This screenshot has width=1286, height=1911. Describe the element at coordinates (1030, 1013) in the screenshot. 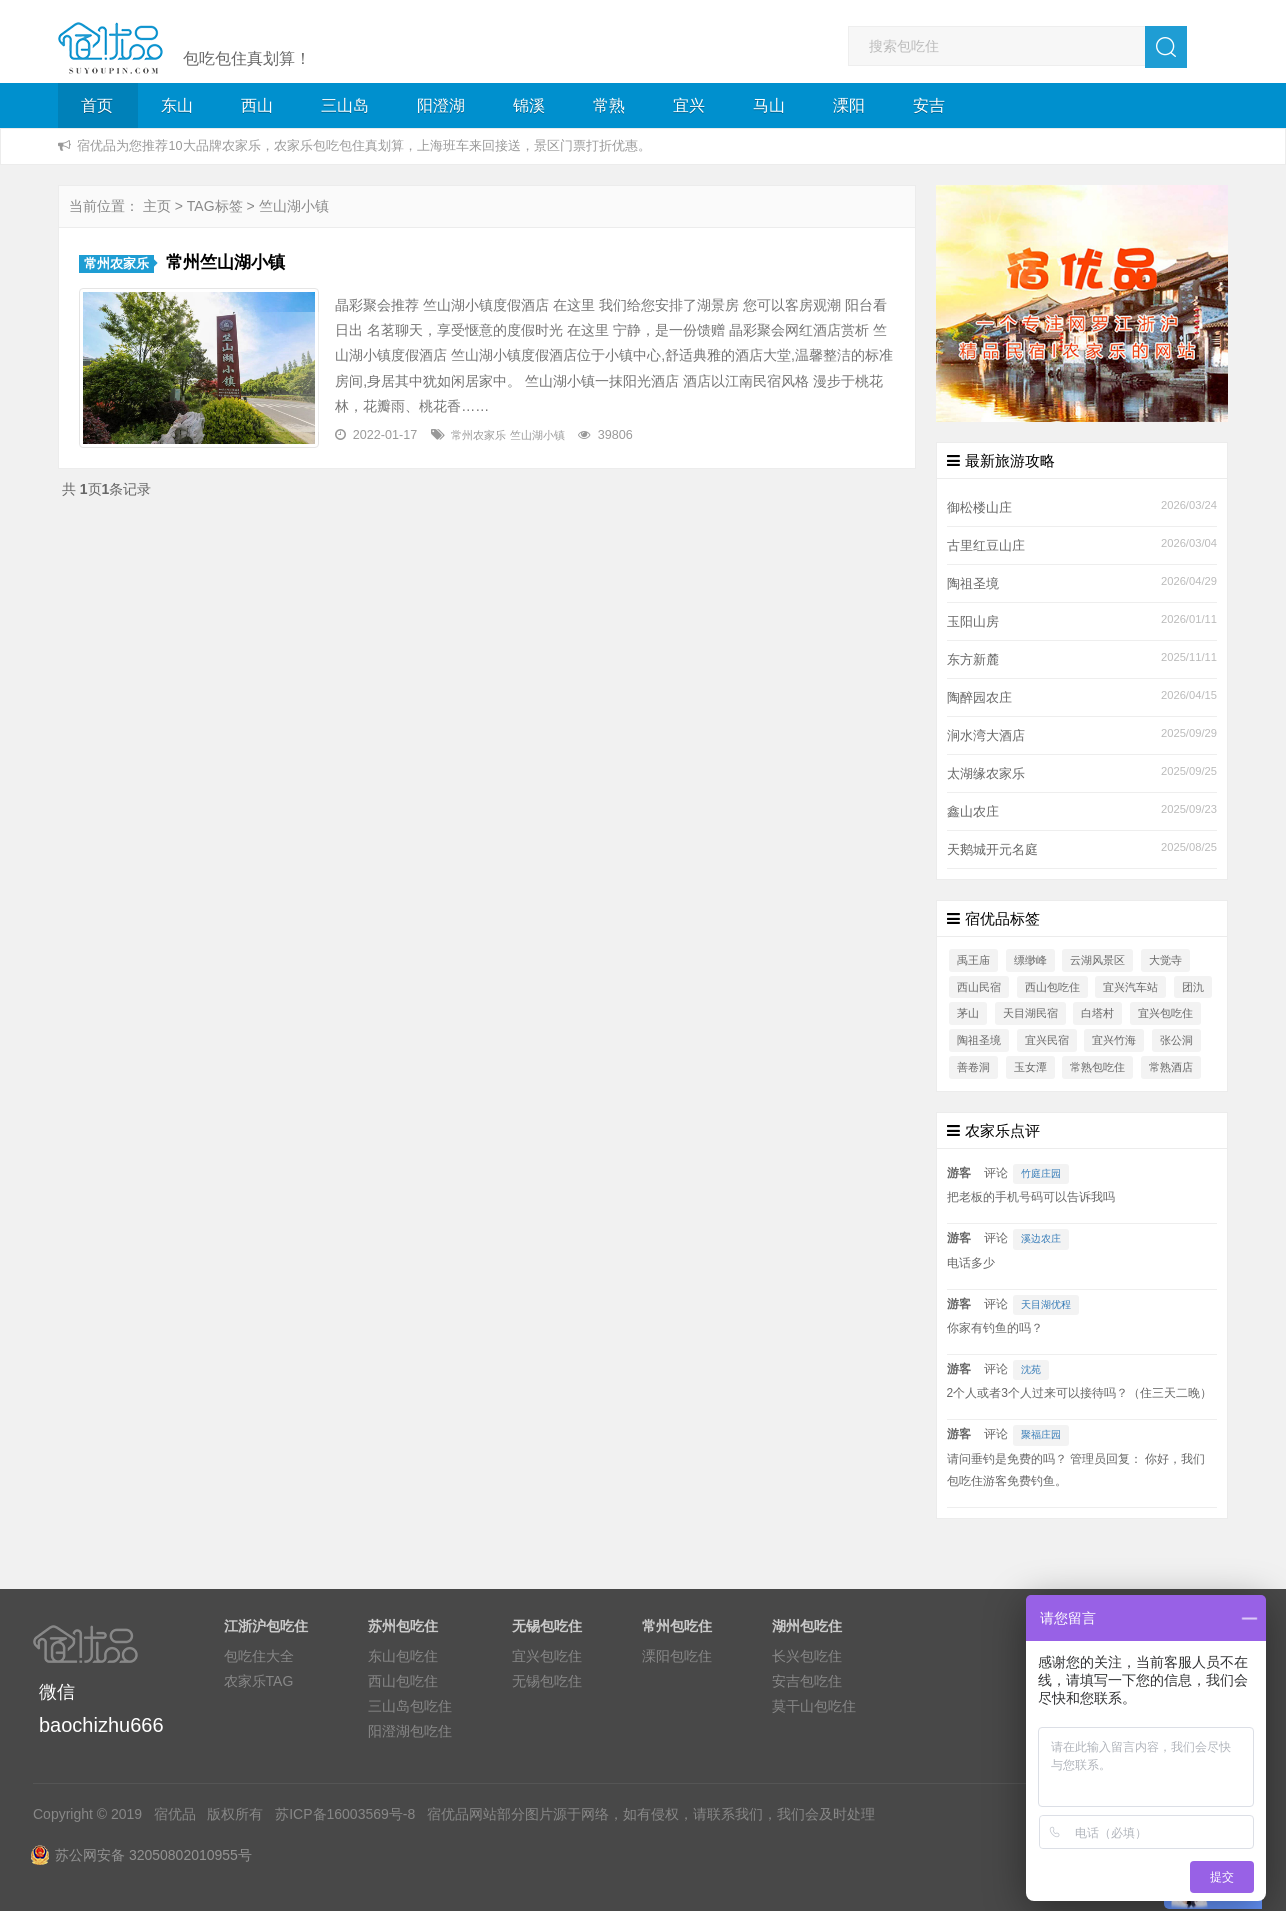

I see `天目湖民宿` at that location.